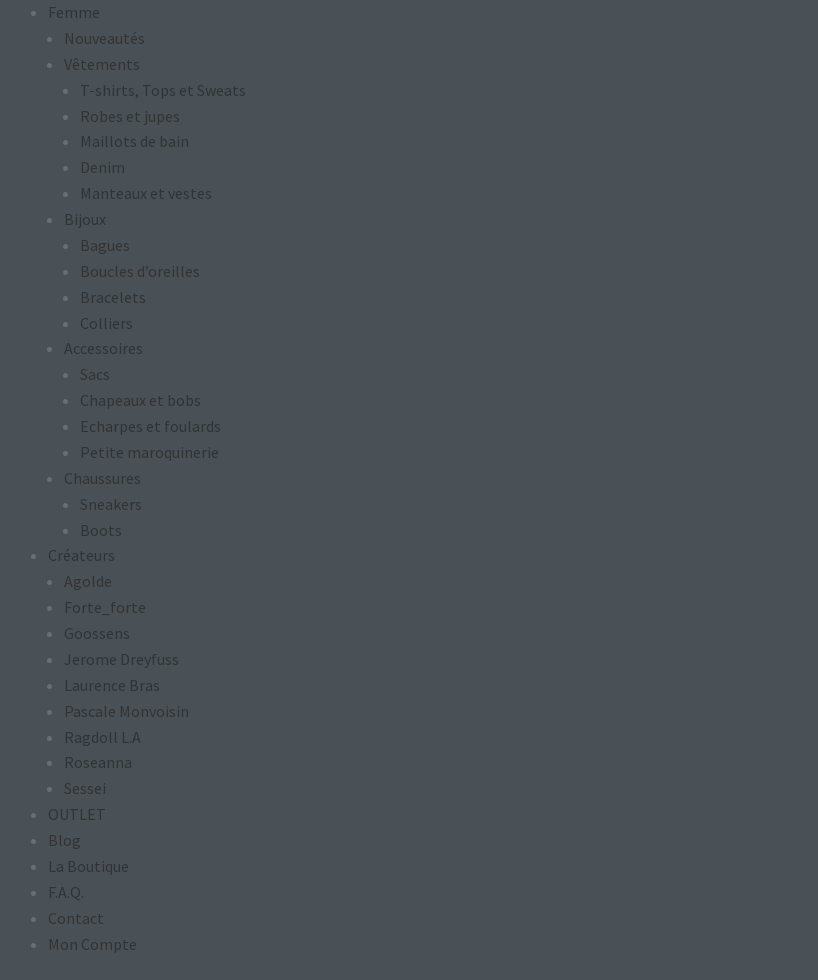 This screenshot has width=818, height=980. What do you see at coordinates (105, 245) in the screenshot?
I see `Bagues` at bounding box center [105, 245].